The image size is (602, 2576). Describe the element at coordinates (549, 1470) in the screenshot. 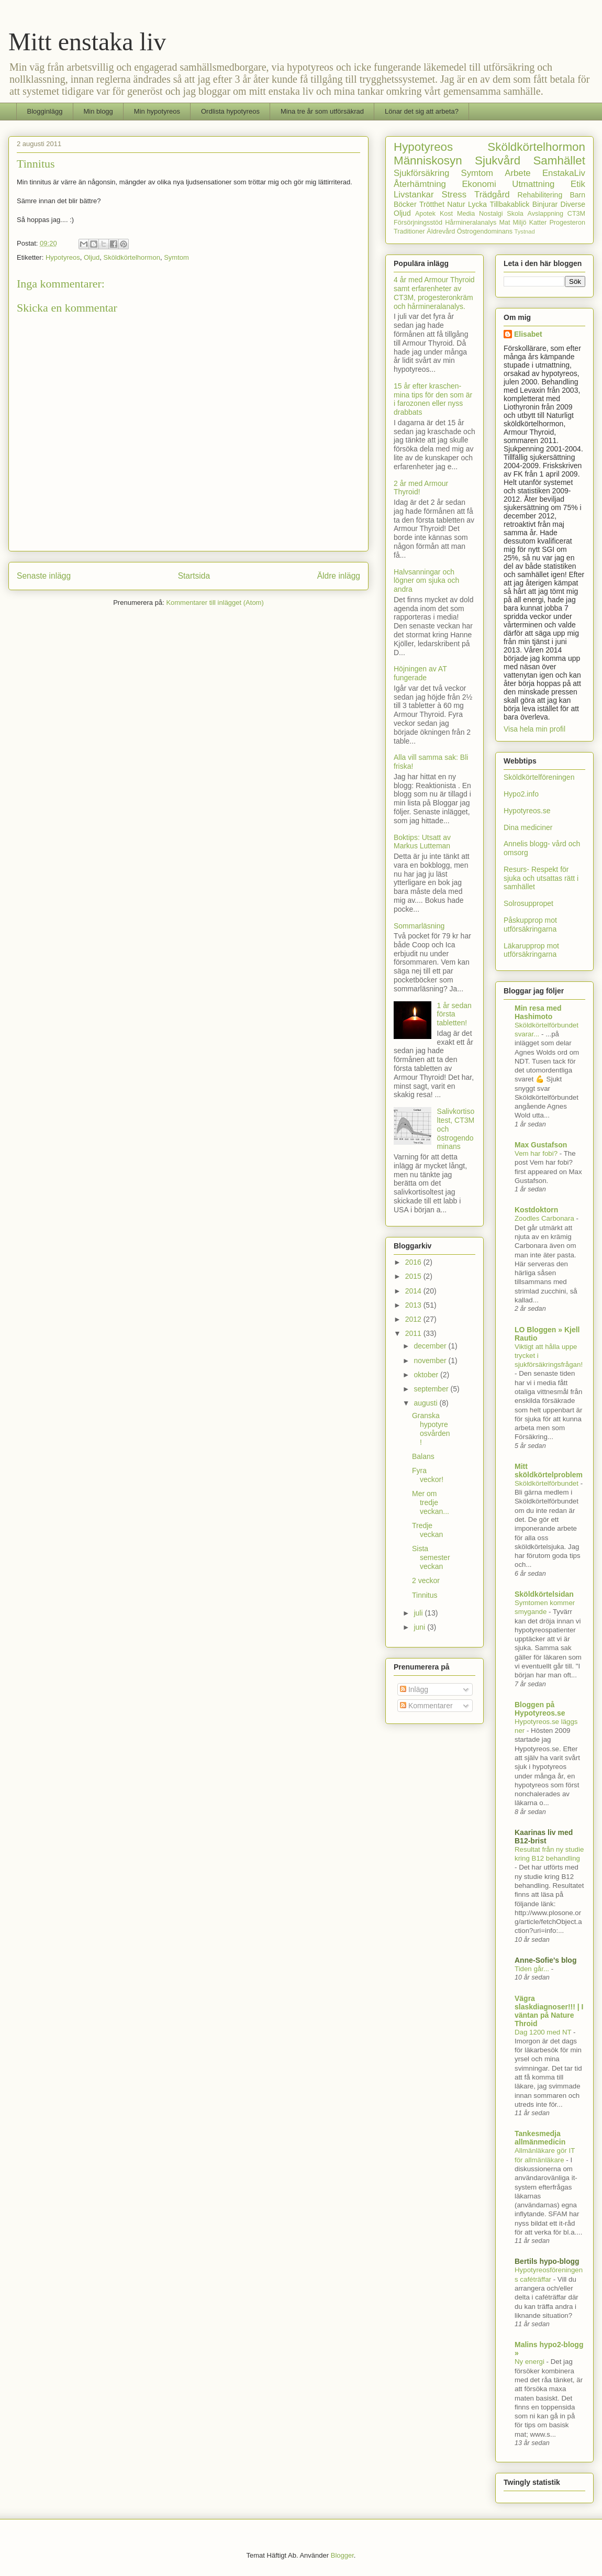

I see `Mitt sköldkörtelproblem` at that location.